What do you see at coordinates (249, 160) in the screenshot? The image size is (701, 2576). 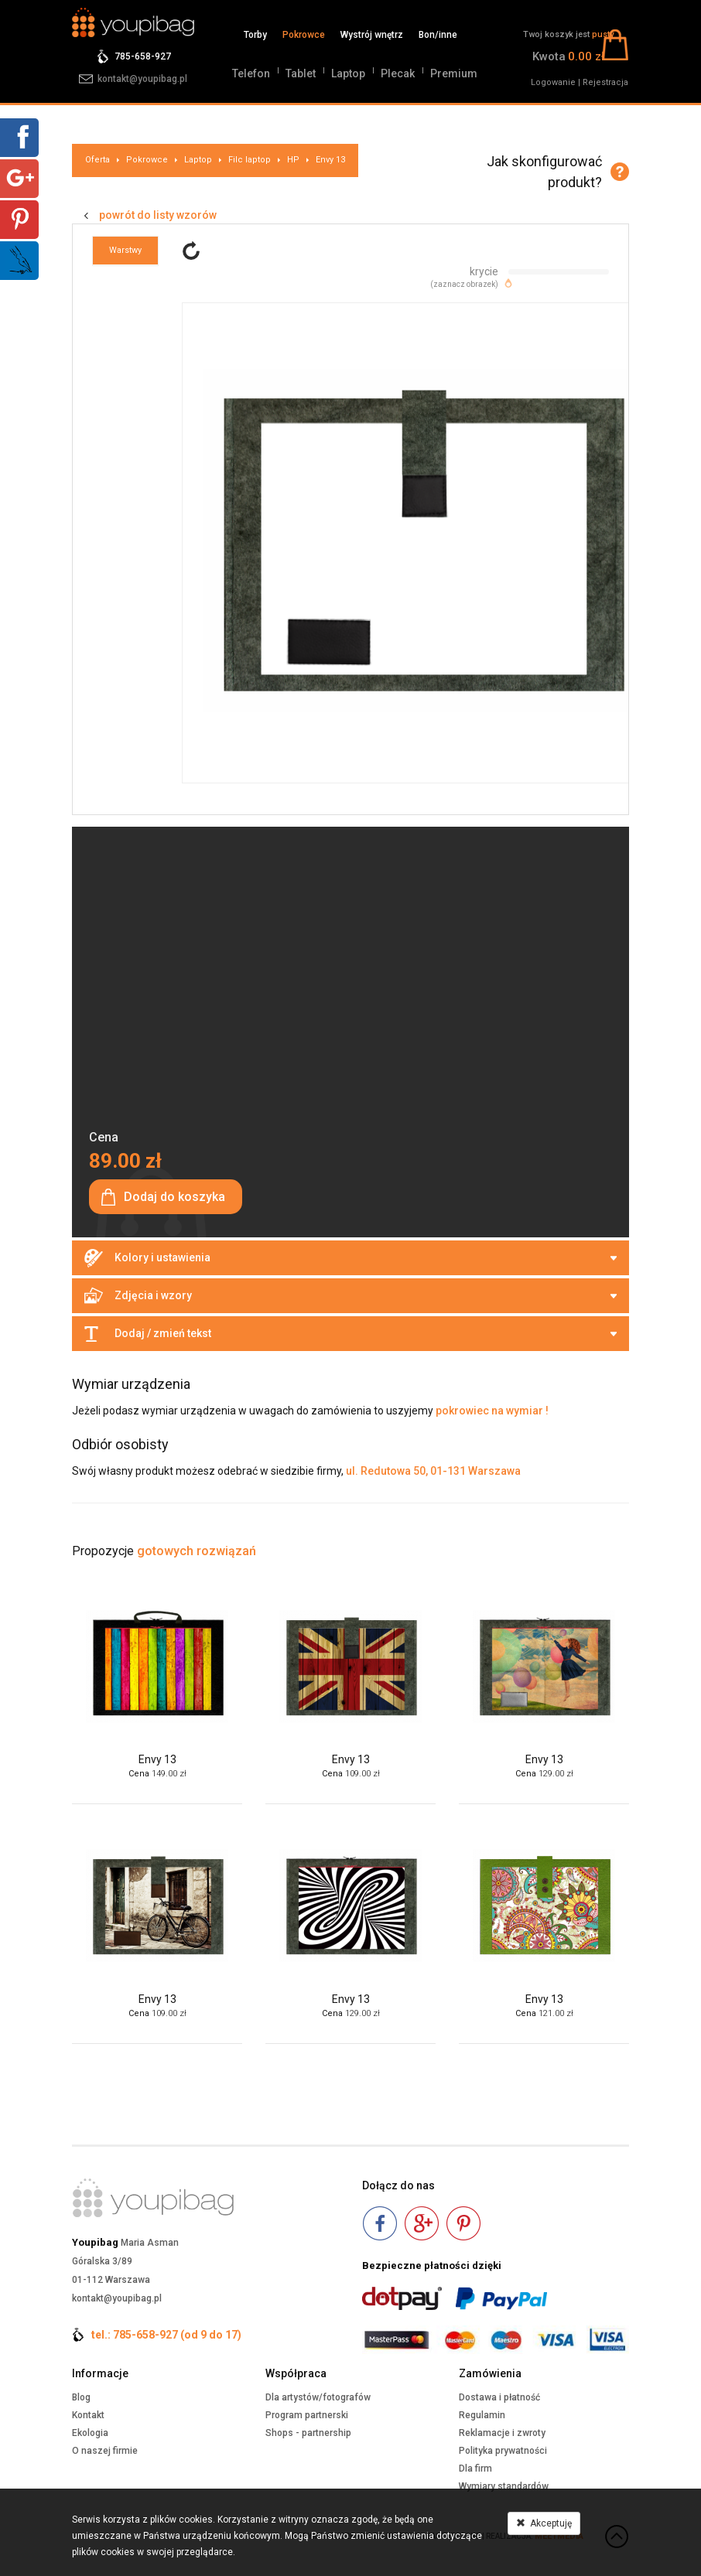 I see `Filc laptop` at bounding box center [249, 160].